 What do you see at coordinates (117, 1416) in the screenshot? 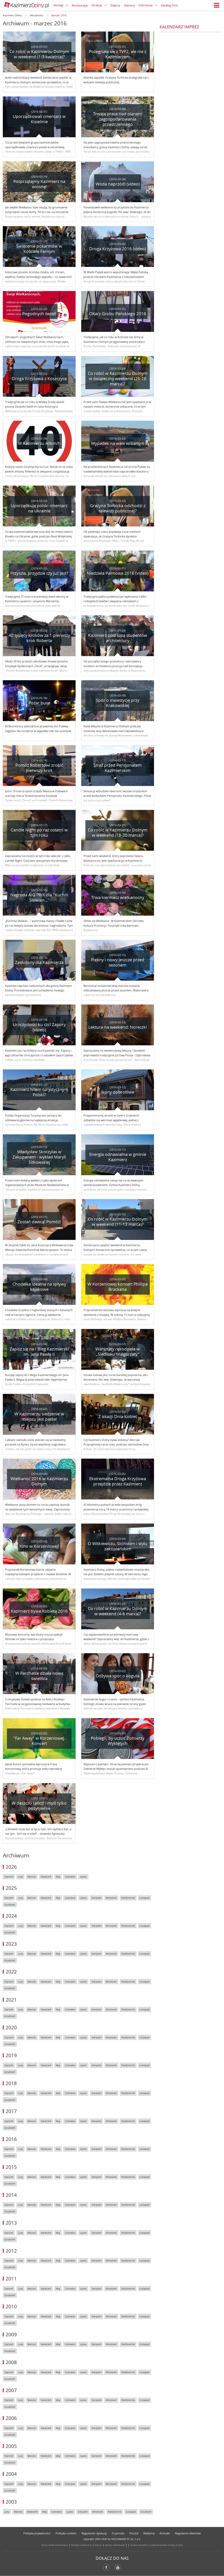
I see `Z okazji Dnia Kobiet` at bounding box center [117, 1416].